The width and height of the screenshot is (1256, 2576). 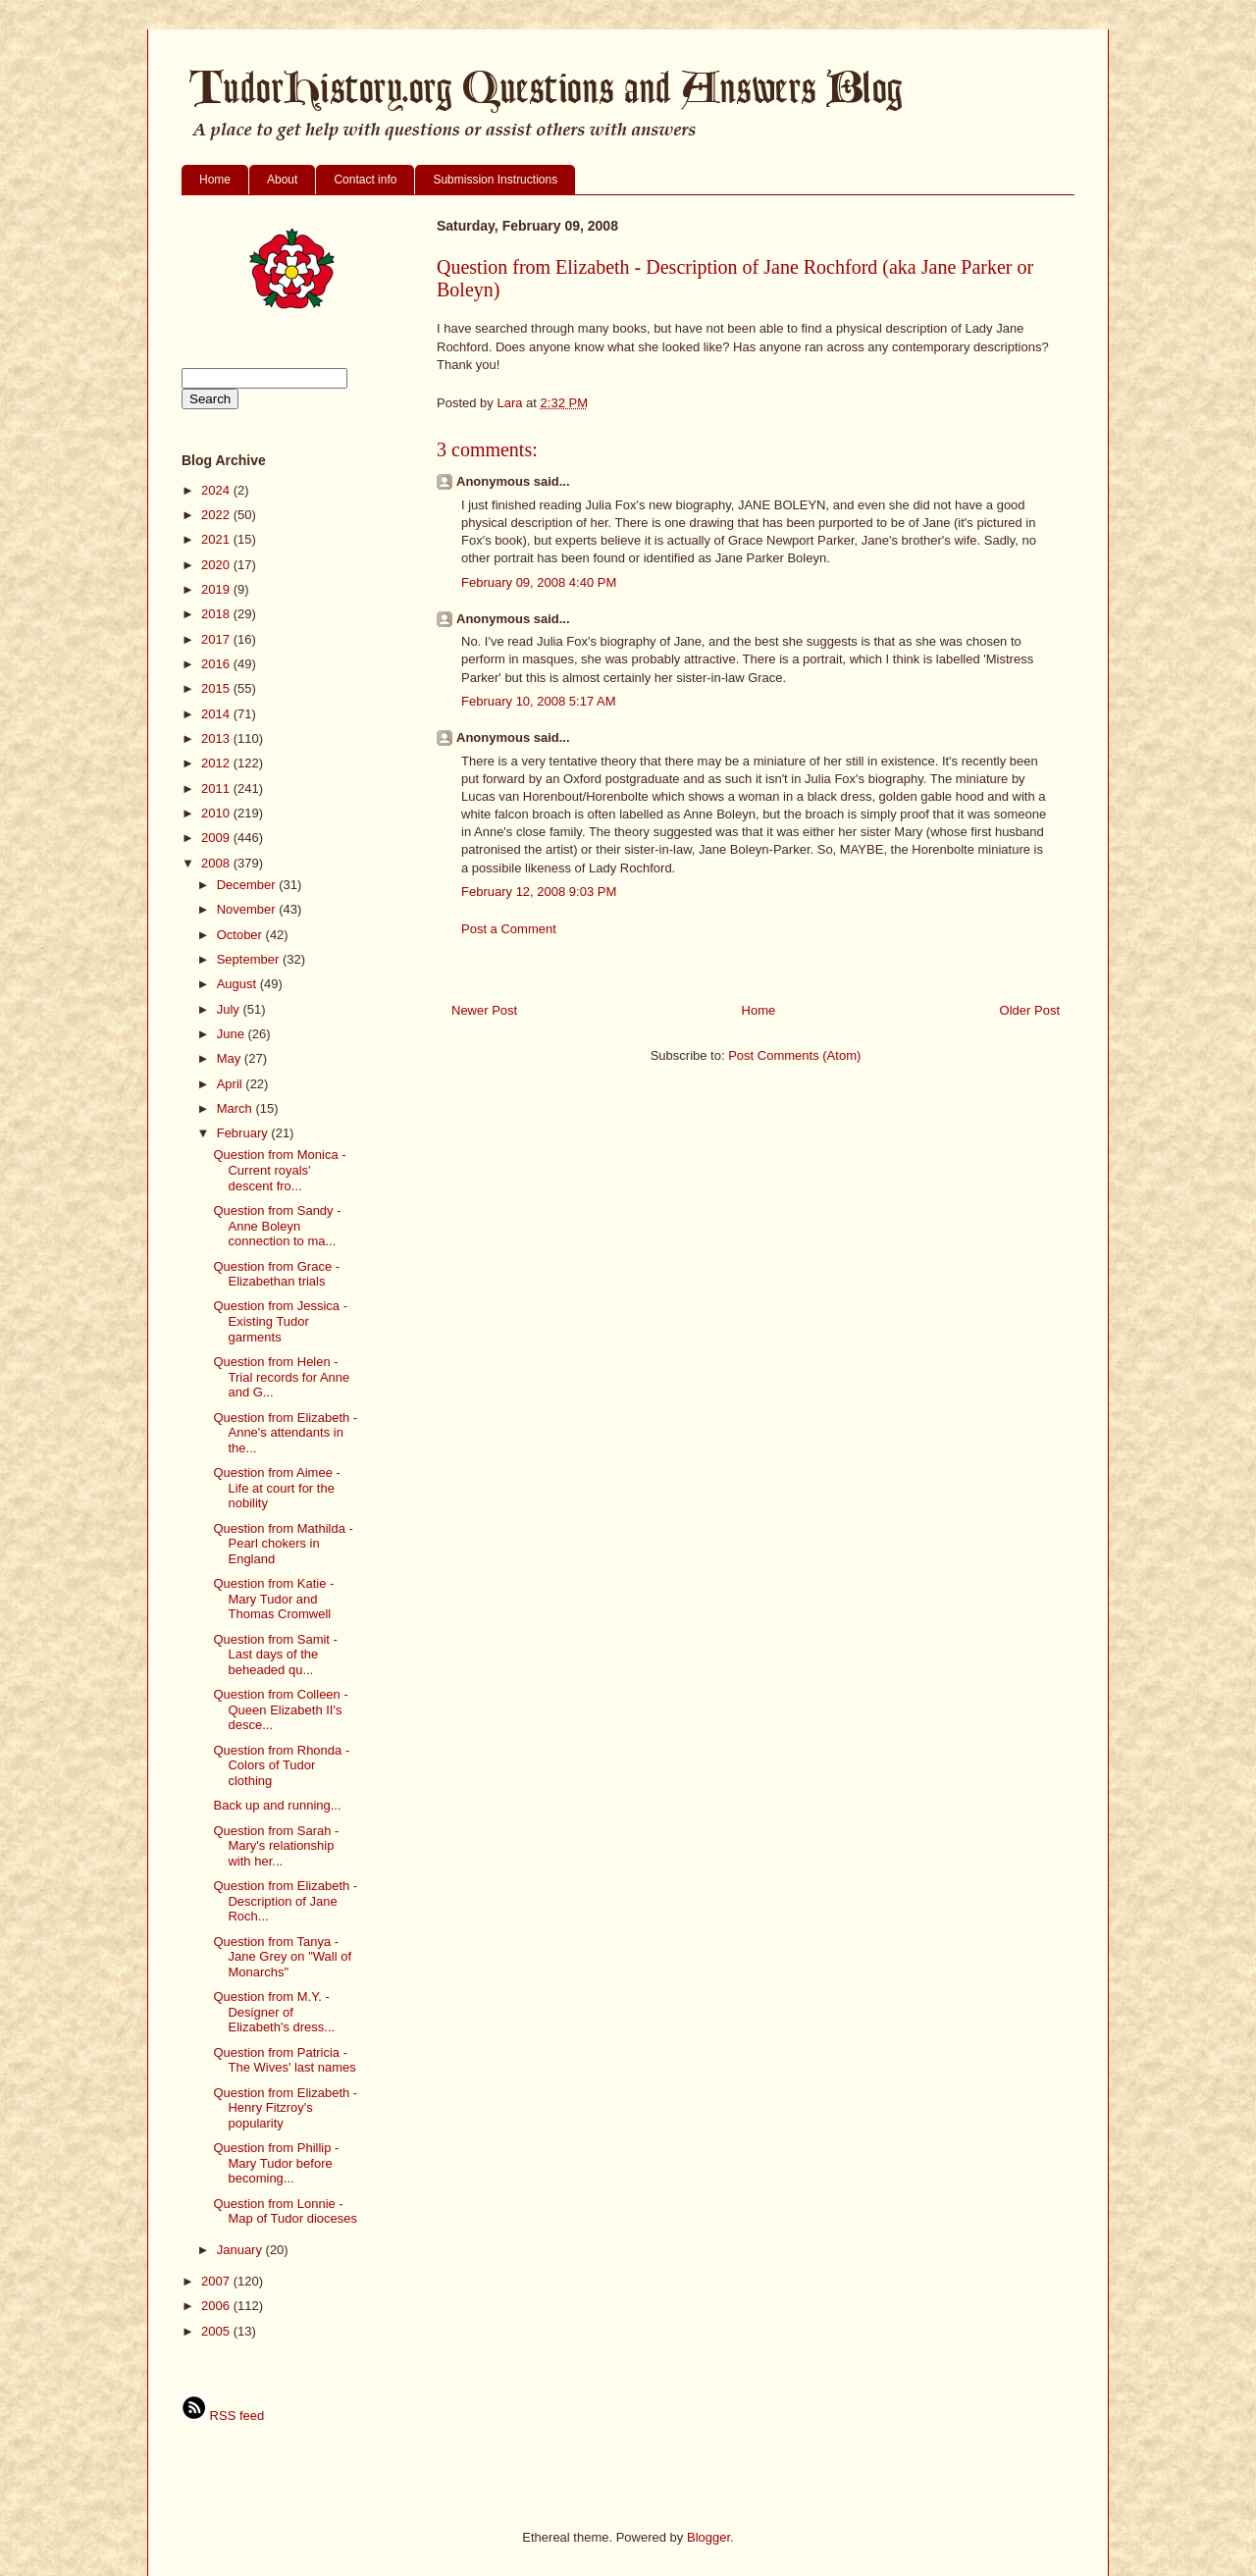 What do you see at coordinates (285, 2107) in the screenshot?
I see `Question from Elizabeth - Henry Fitzroy's popularity` at bounding box center [285, 2107].